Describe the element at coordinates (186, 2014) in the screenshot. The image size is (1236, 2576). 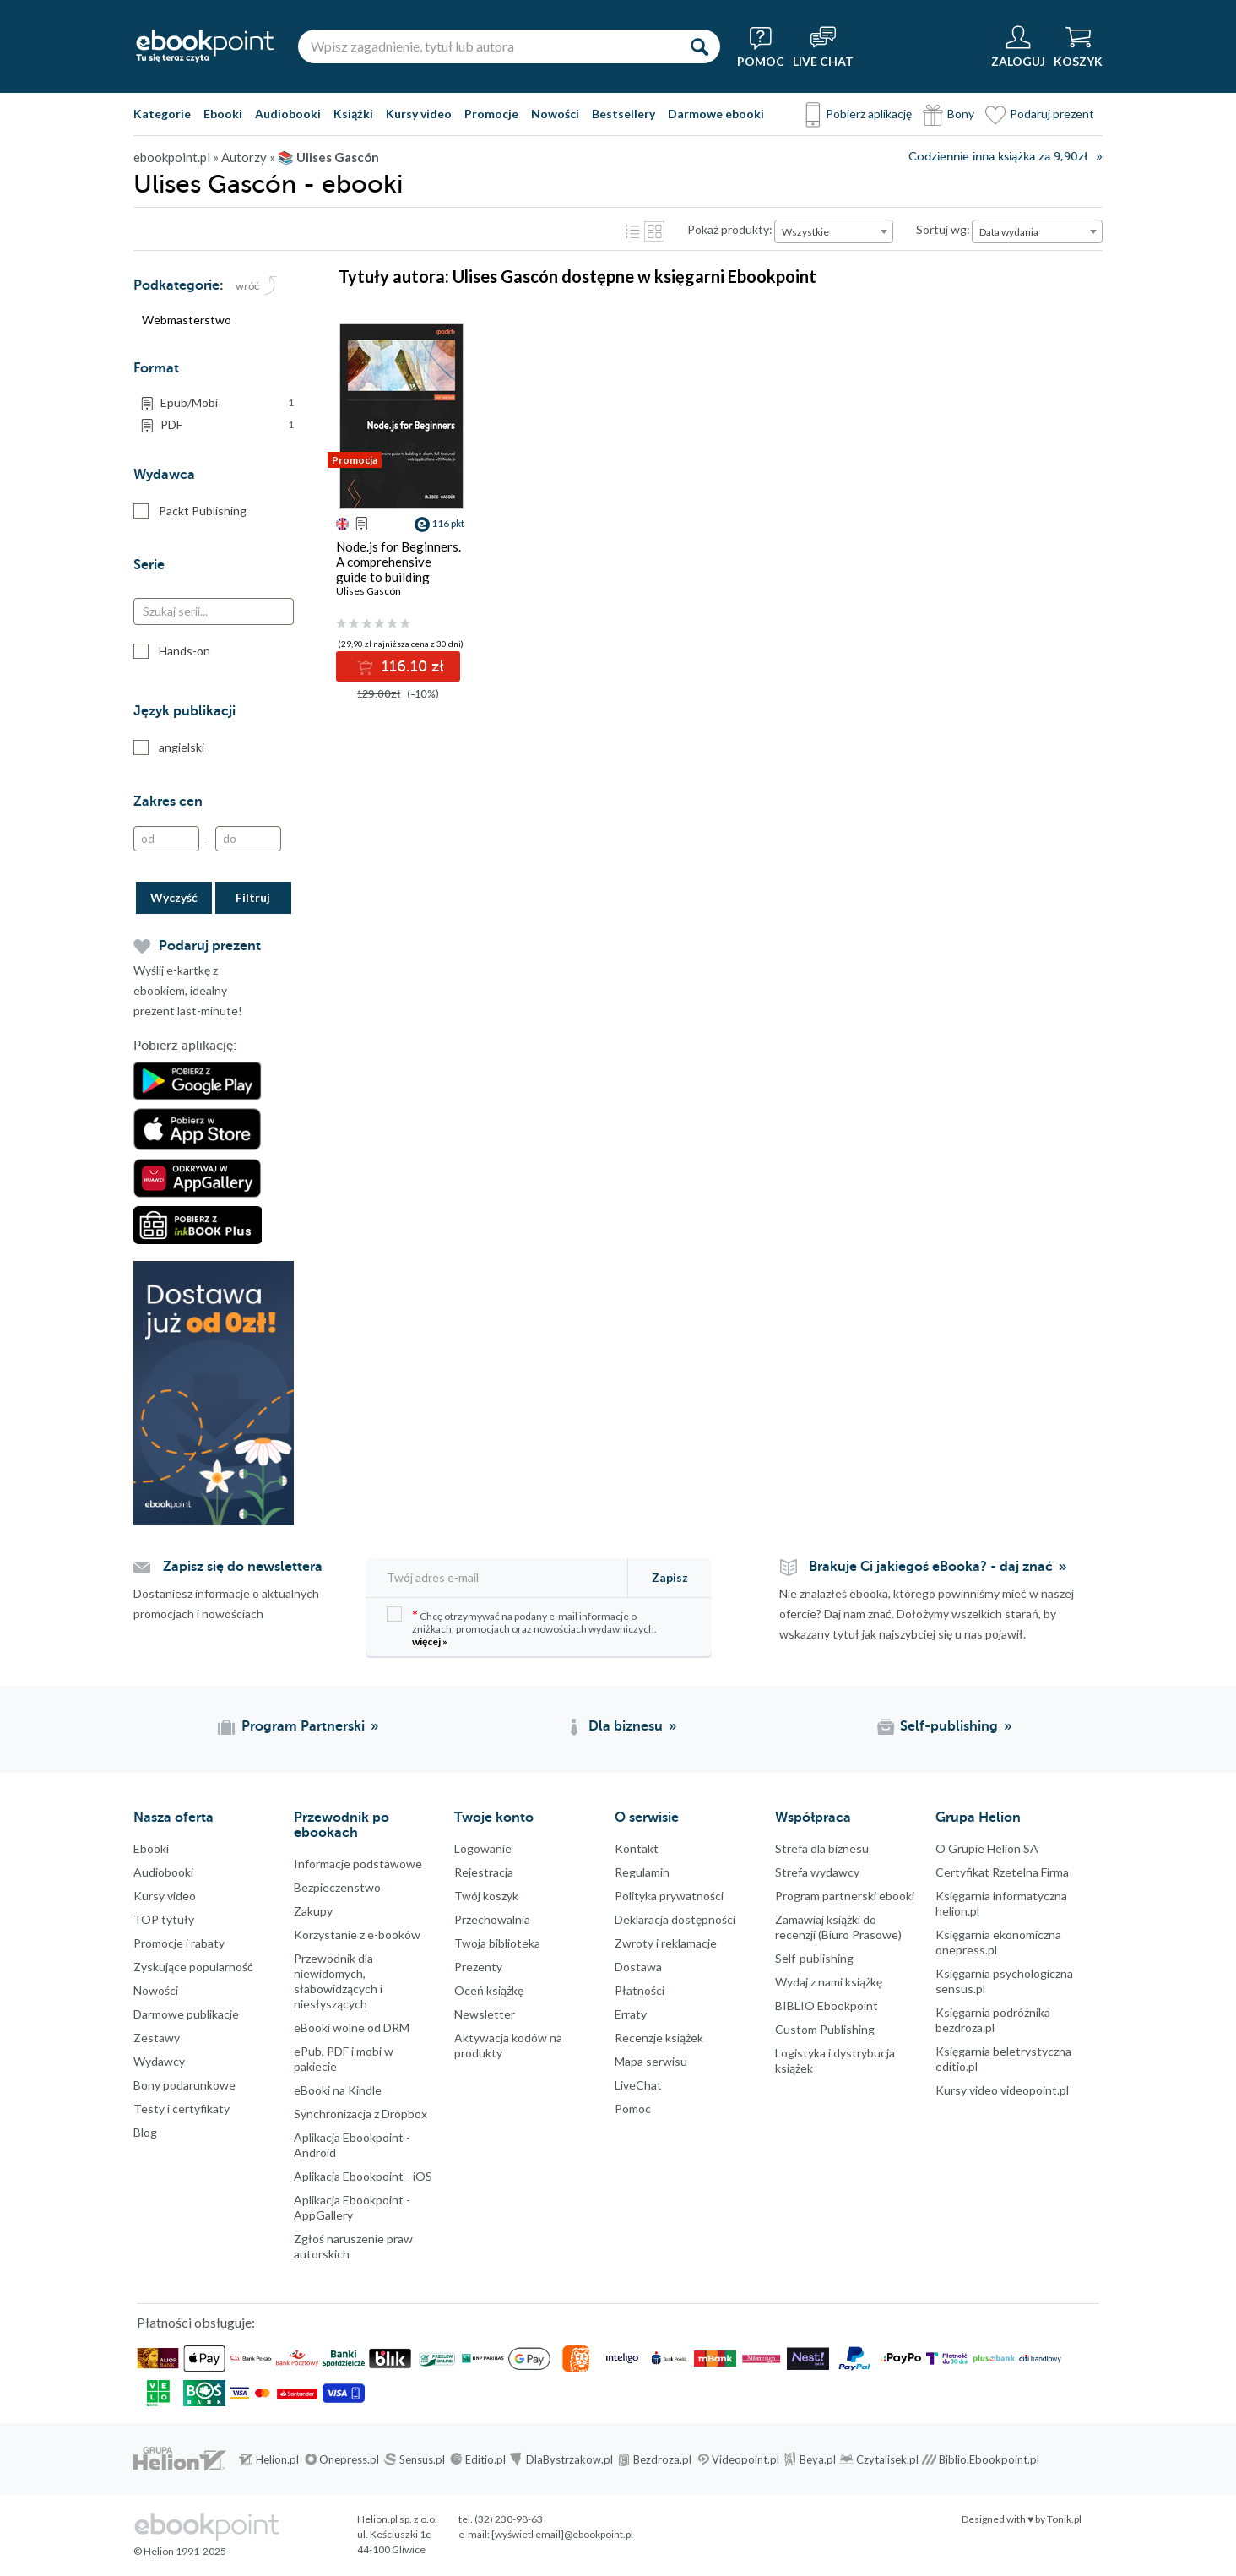
I see `Darmowe publikacje` at that location.